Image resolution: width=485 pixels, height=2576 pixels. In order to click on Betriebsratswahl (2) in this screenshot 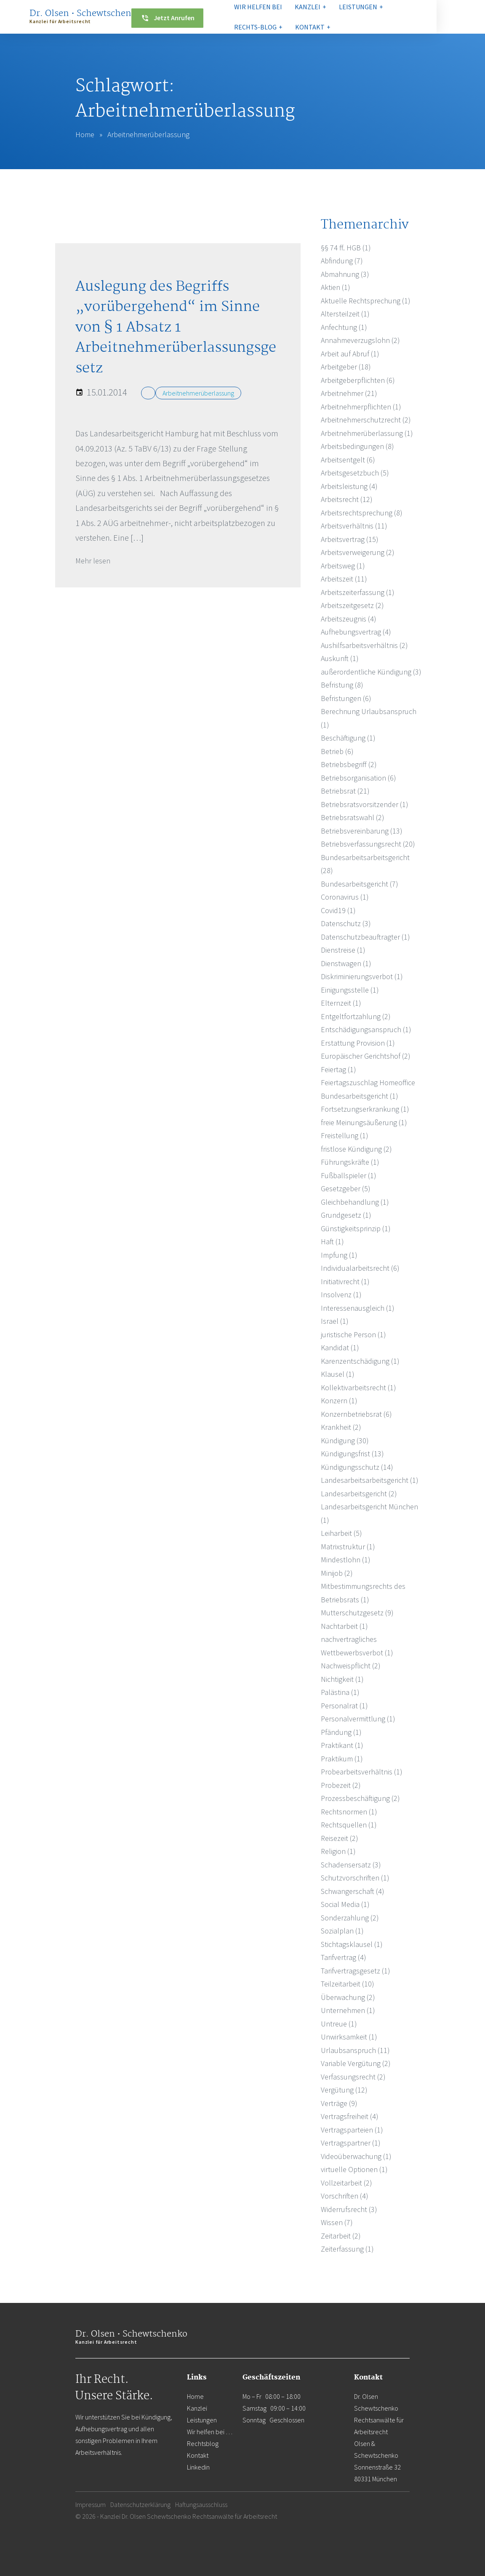, I will do `click(352, 817)`.